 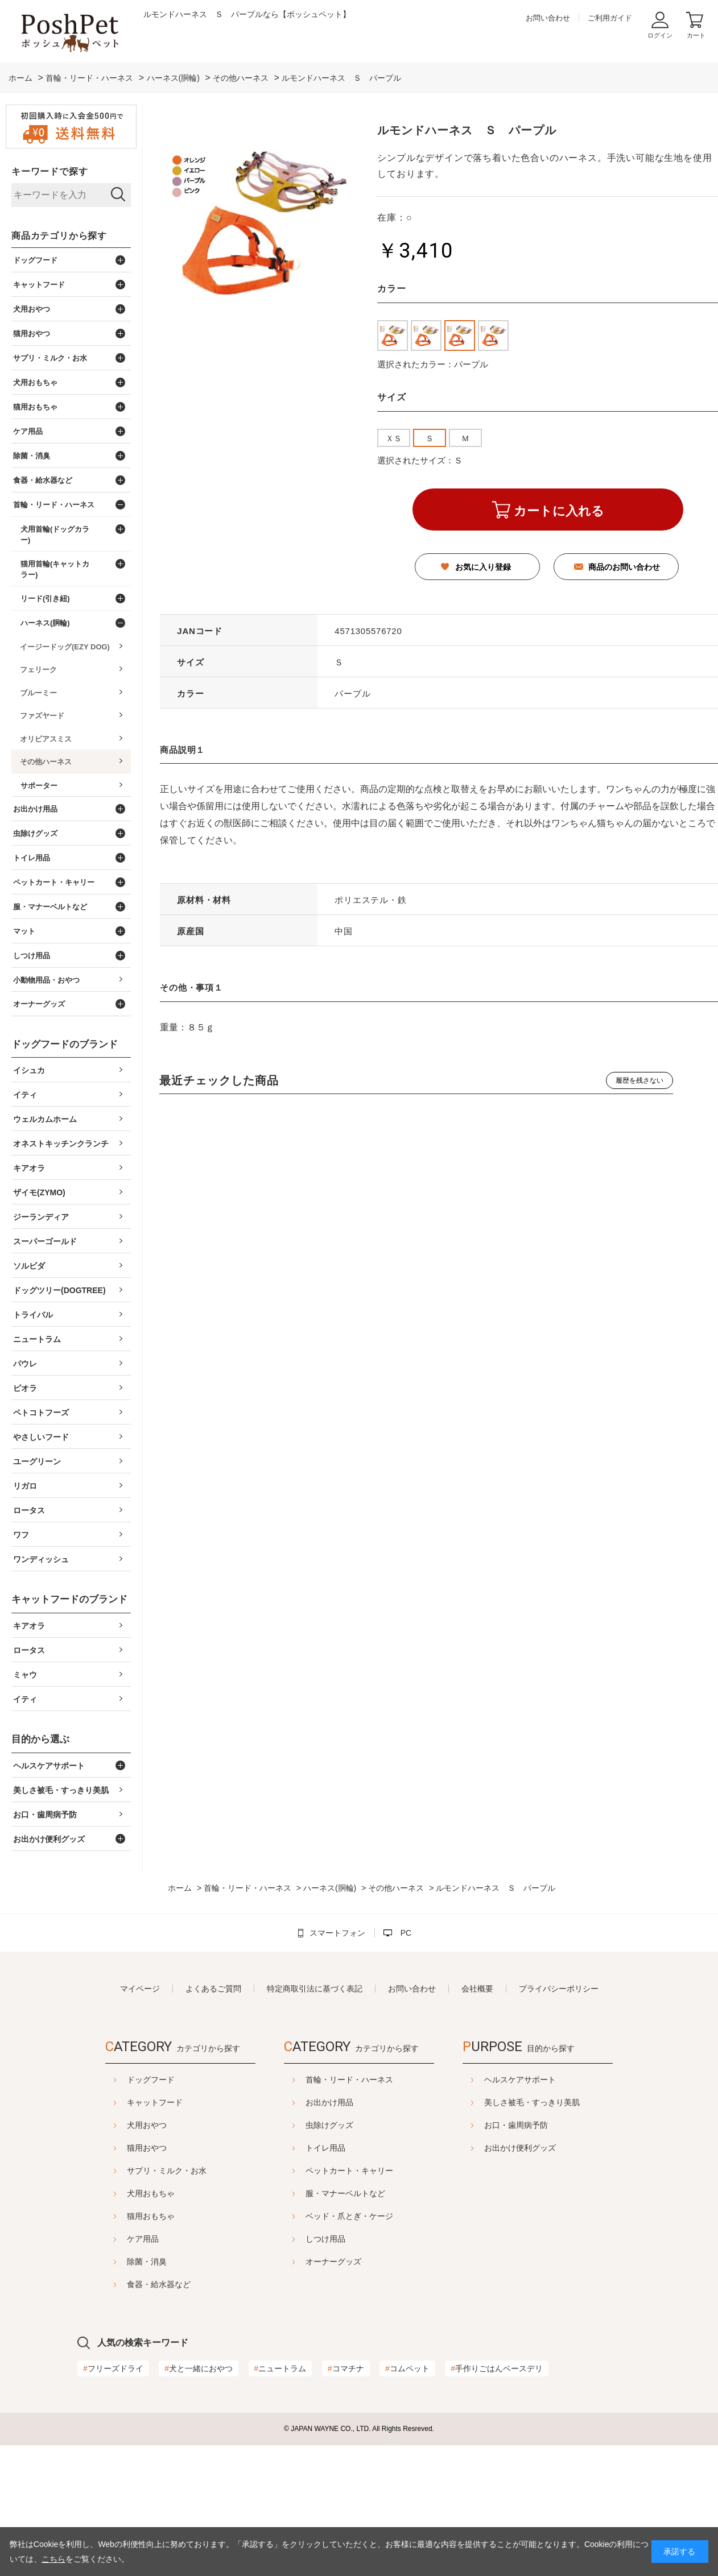 What do you see at coordinates (329, 2102) in the screenshot?
I see `お出かけ用品` at bounding box center [329, 2102].